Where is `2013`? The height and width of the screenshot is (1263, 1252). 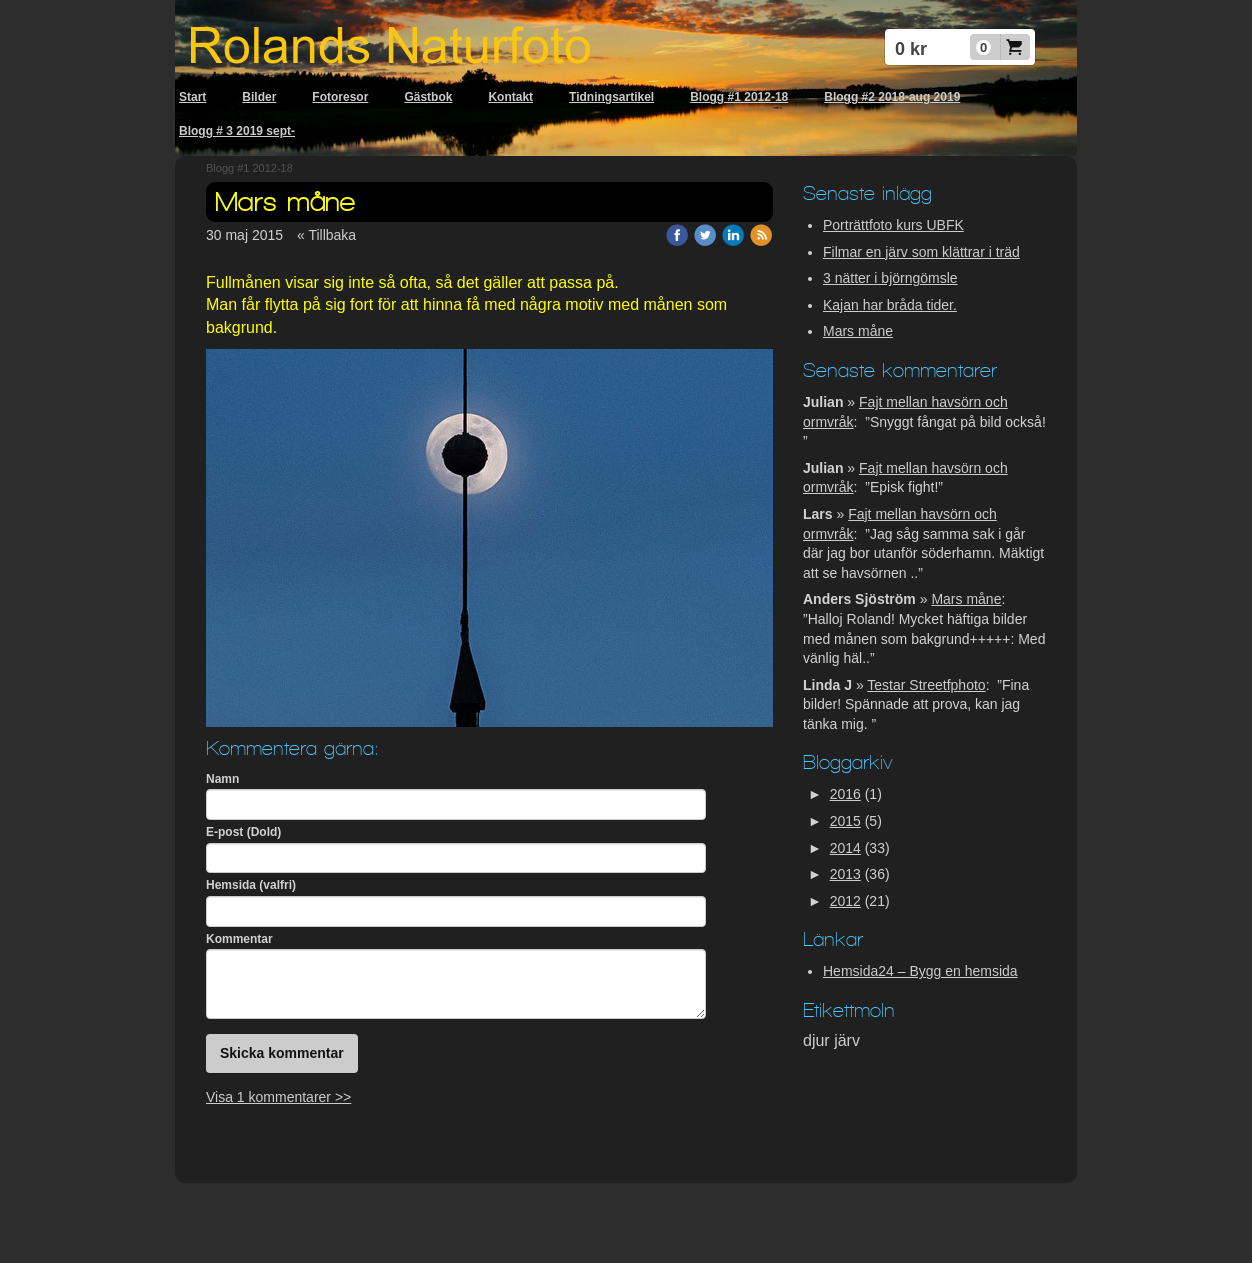
2013 is located at coordinates (845, 874).